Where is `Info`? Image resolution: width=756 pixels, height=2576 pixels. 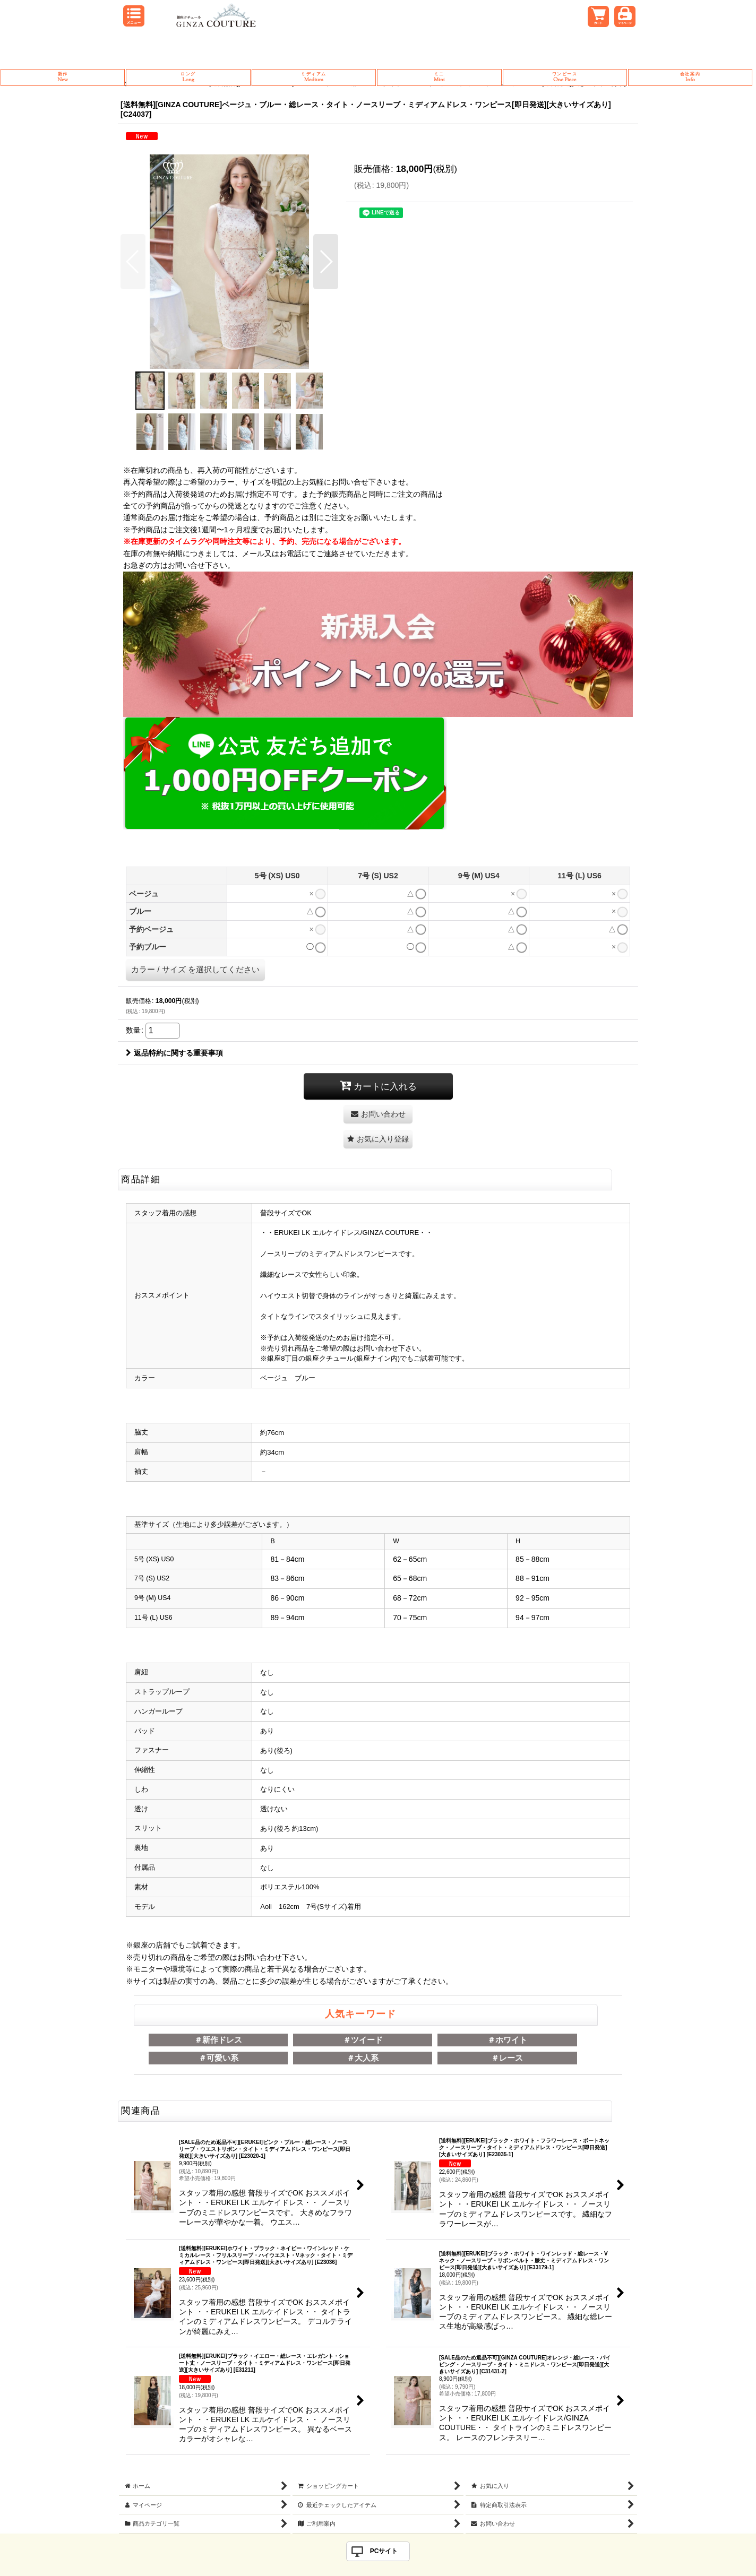 Info is located at coordinates (690, 77).